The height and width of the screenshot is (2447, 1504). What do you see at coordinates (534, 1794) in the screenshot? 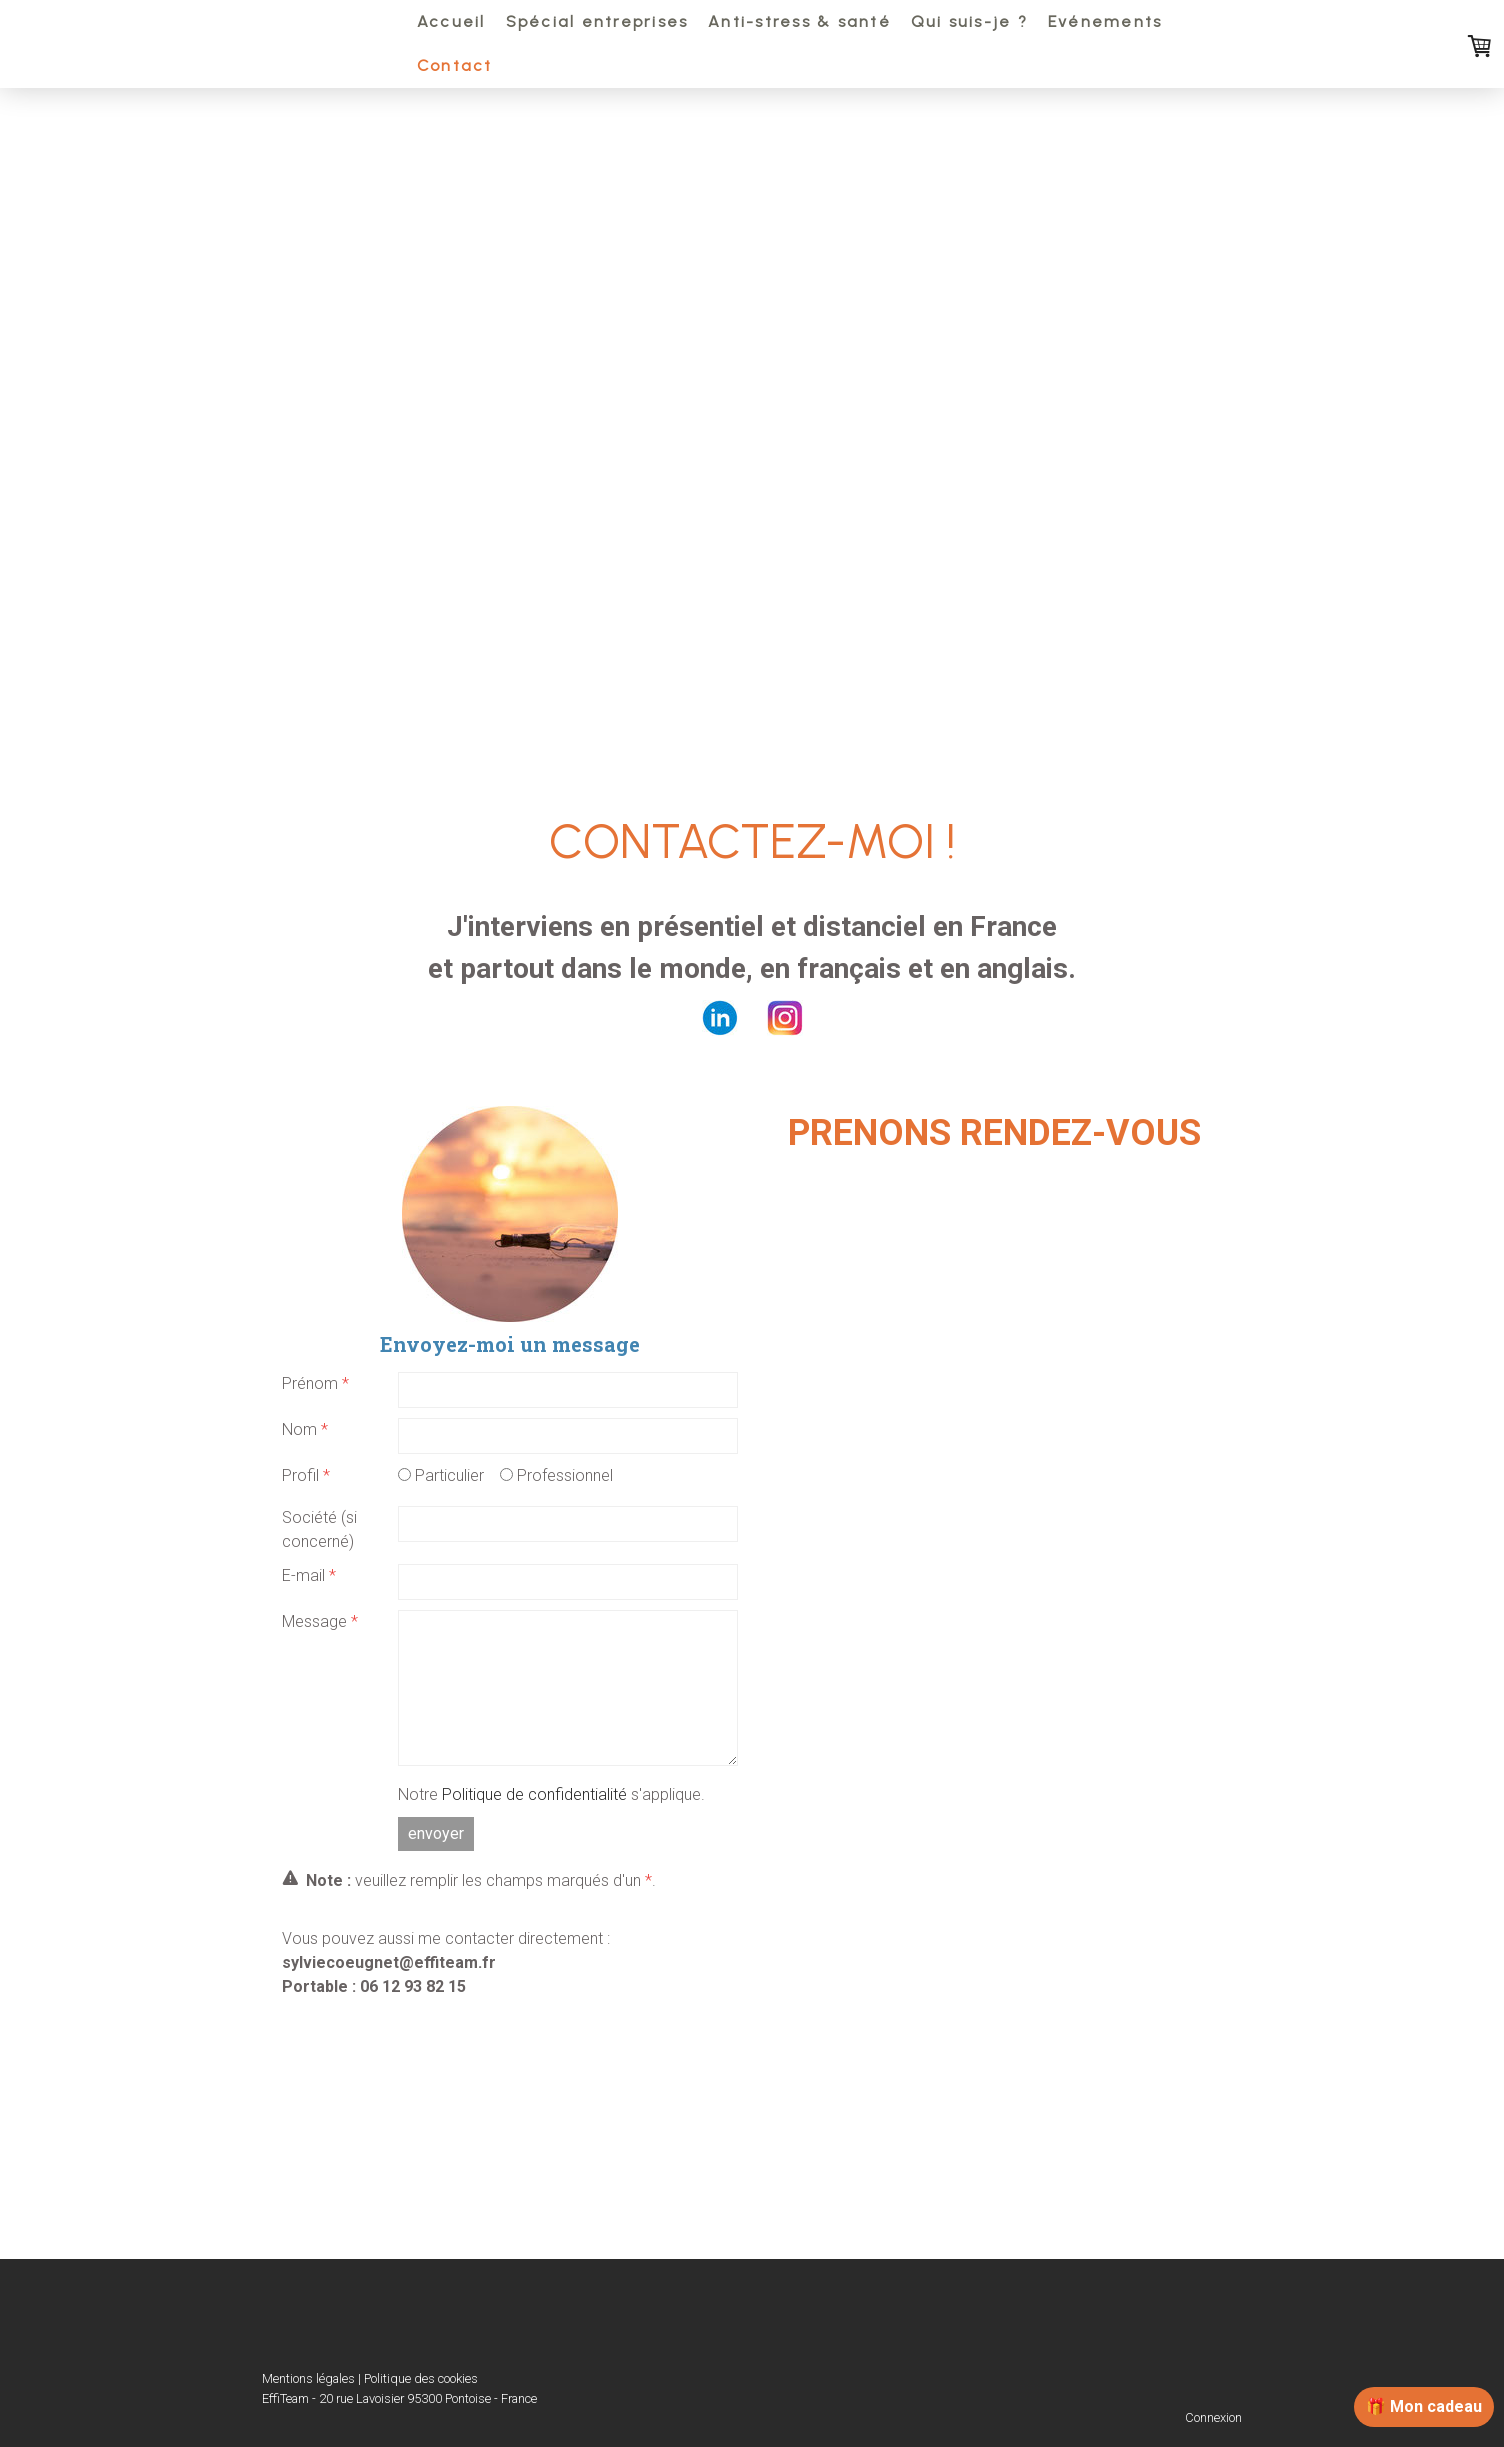
I see `Politique de confidentialité` at bounding box center [534, 1794].